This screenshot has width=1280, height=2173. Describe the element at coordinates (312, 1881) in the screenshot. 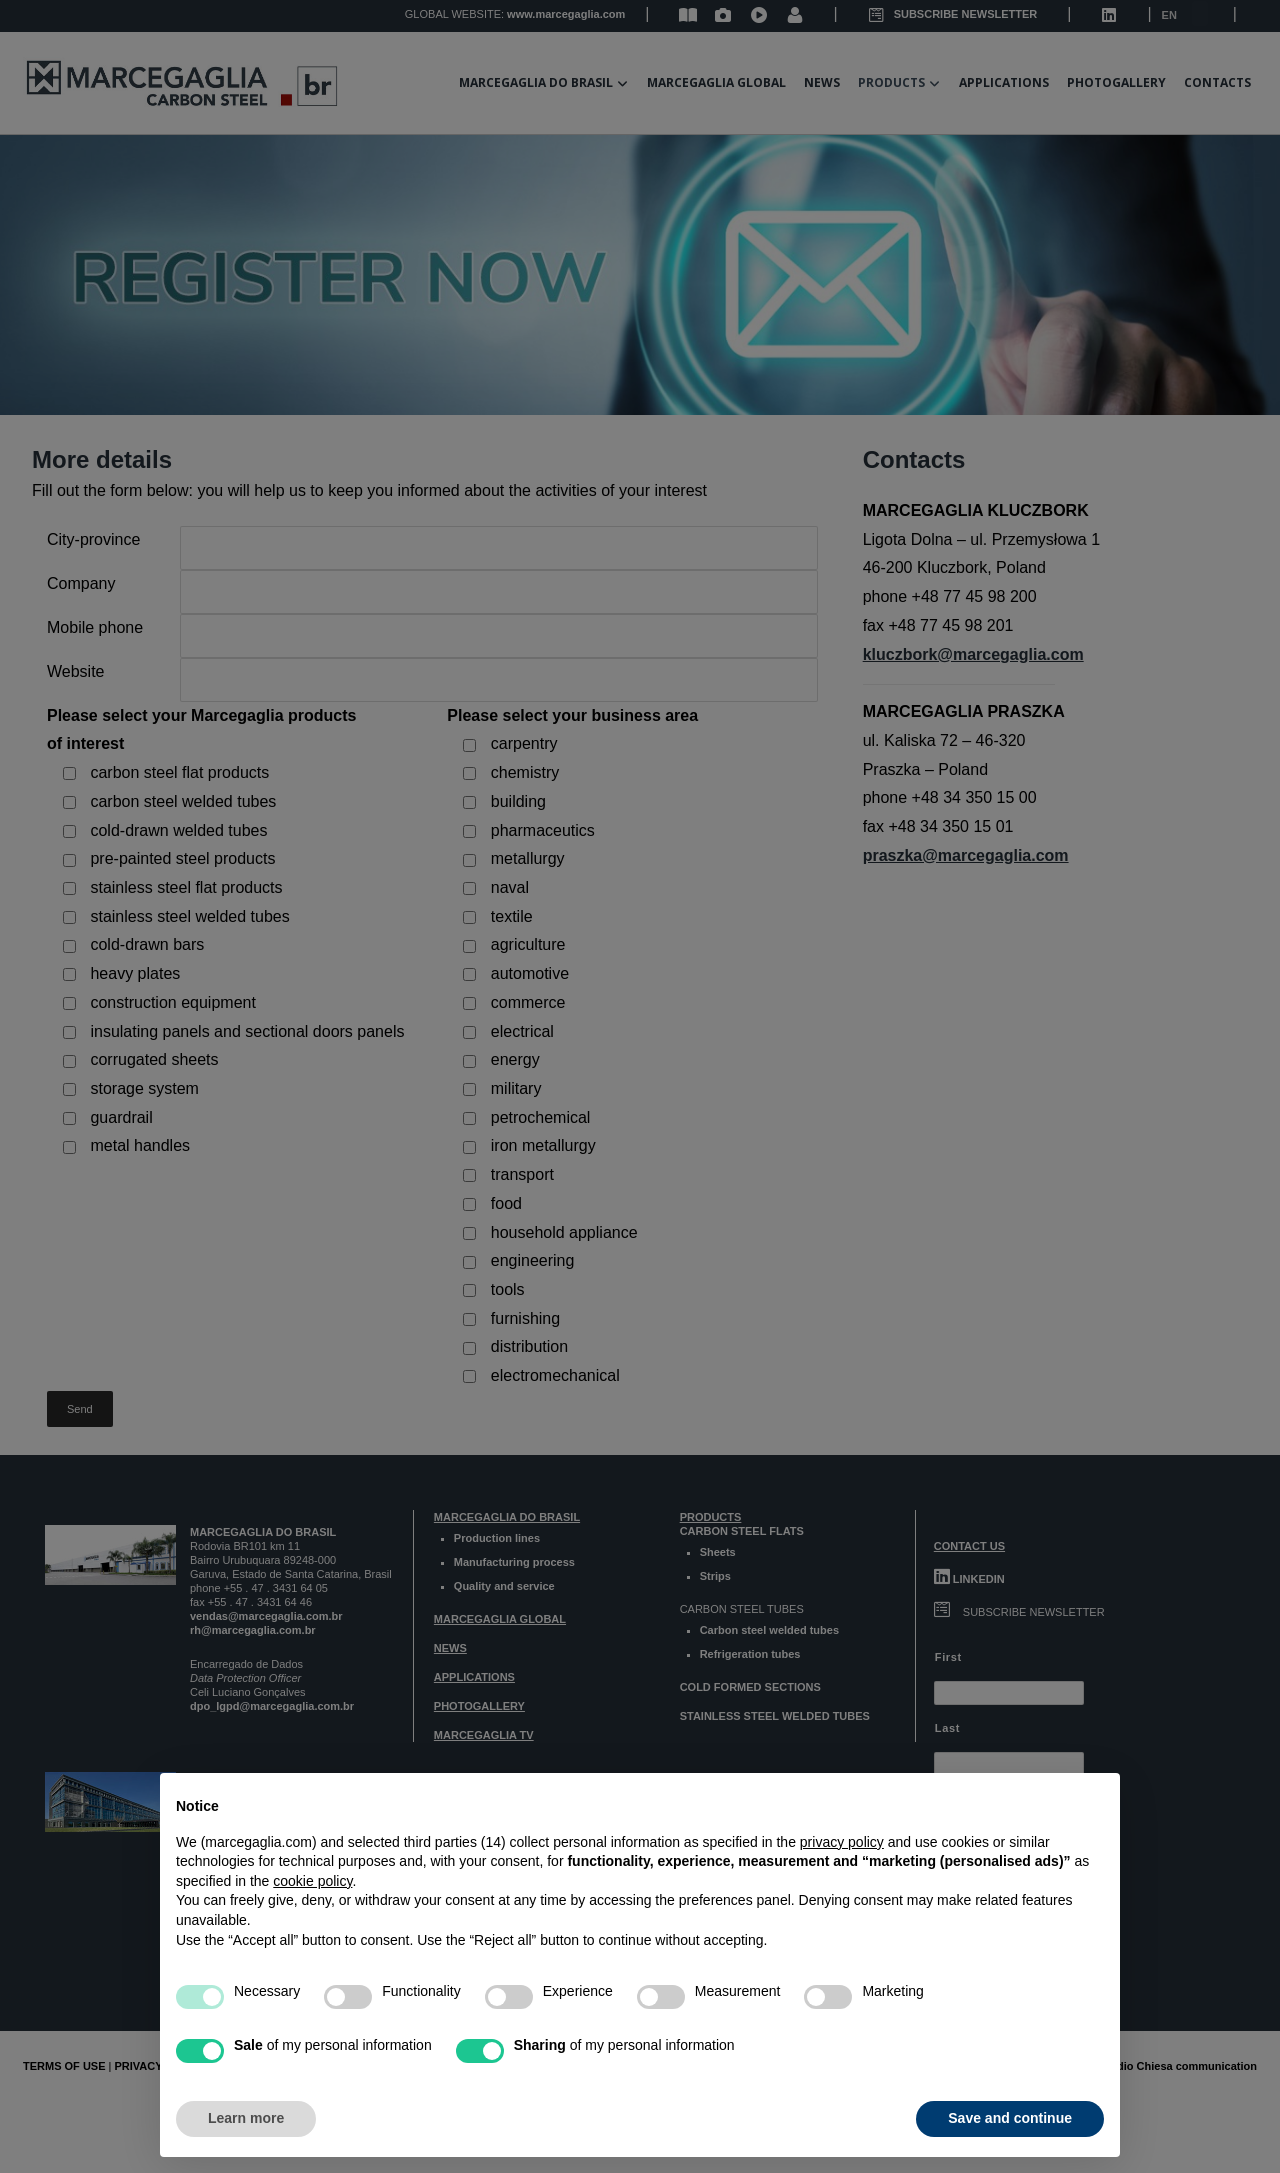

I see `cookie policy [button]` at that location.